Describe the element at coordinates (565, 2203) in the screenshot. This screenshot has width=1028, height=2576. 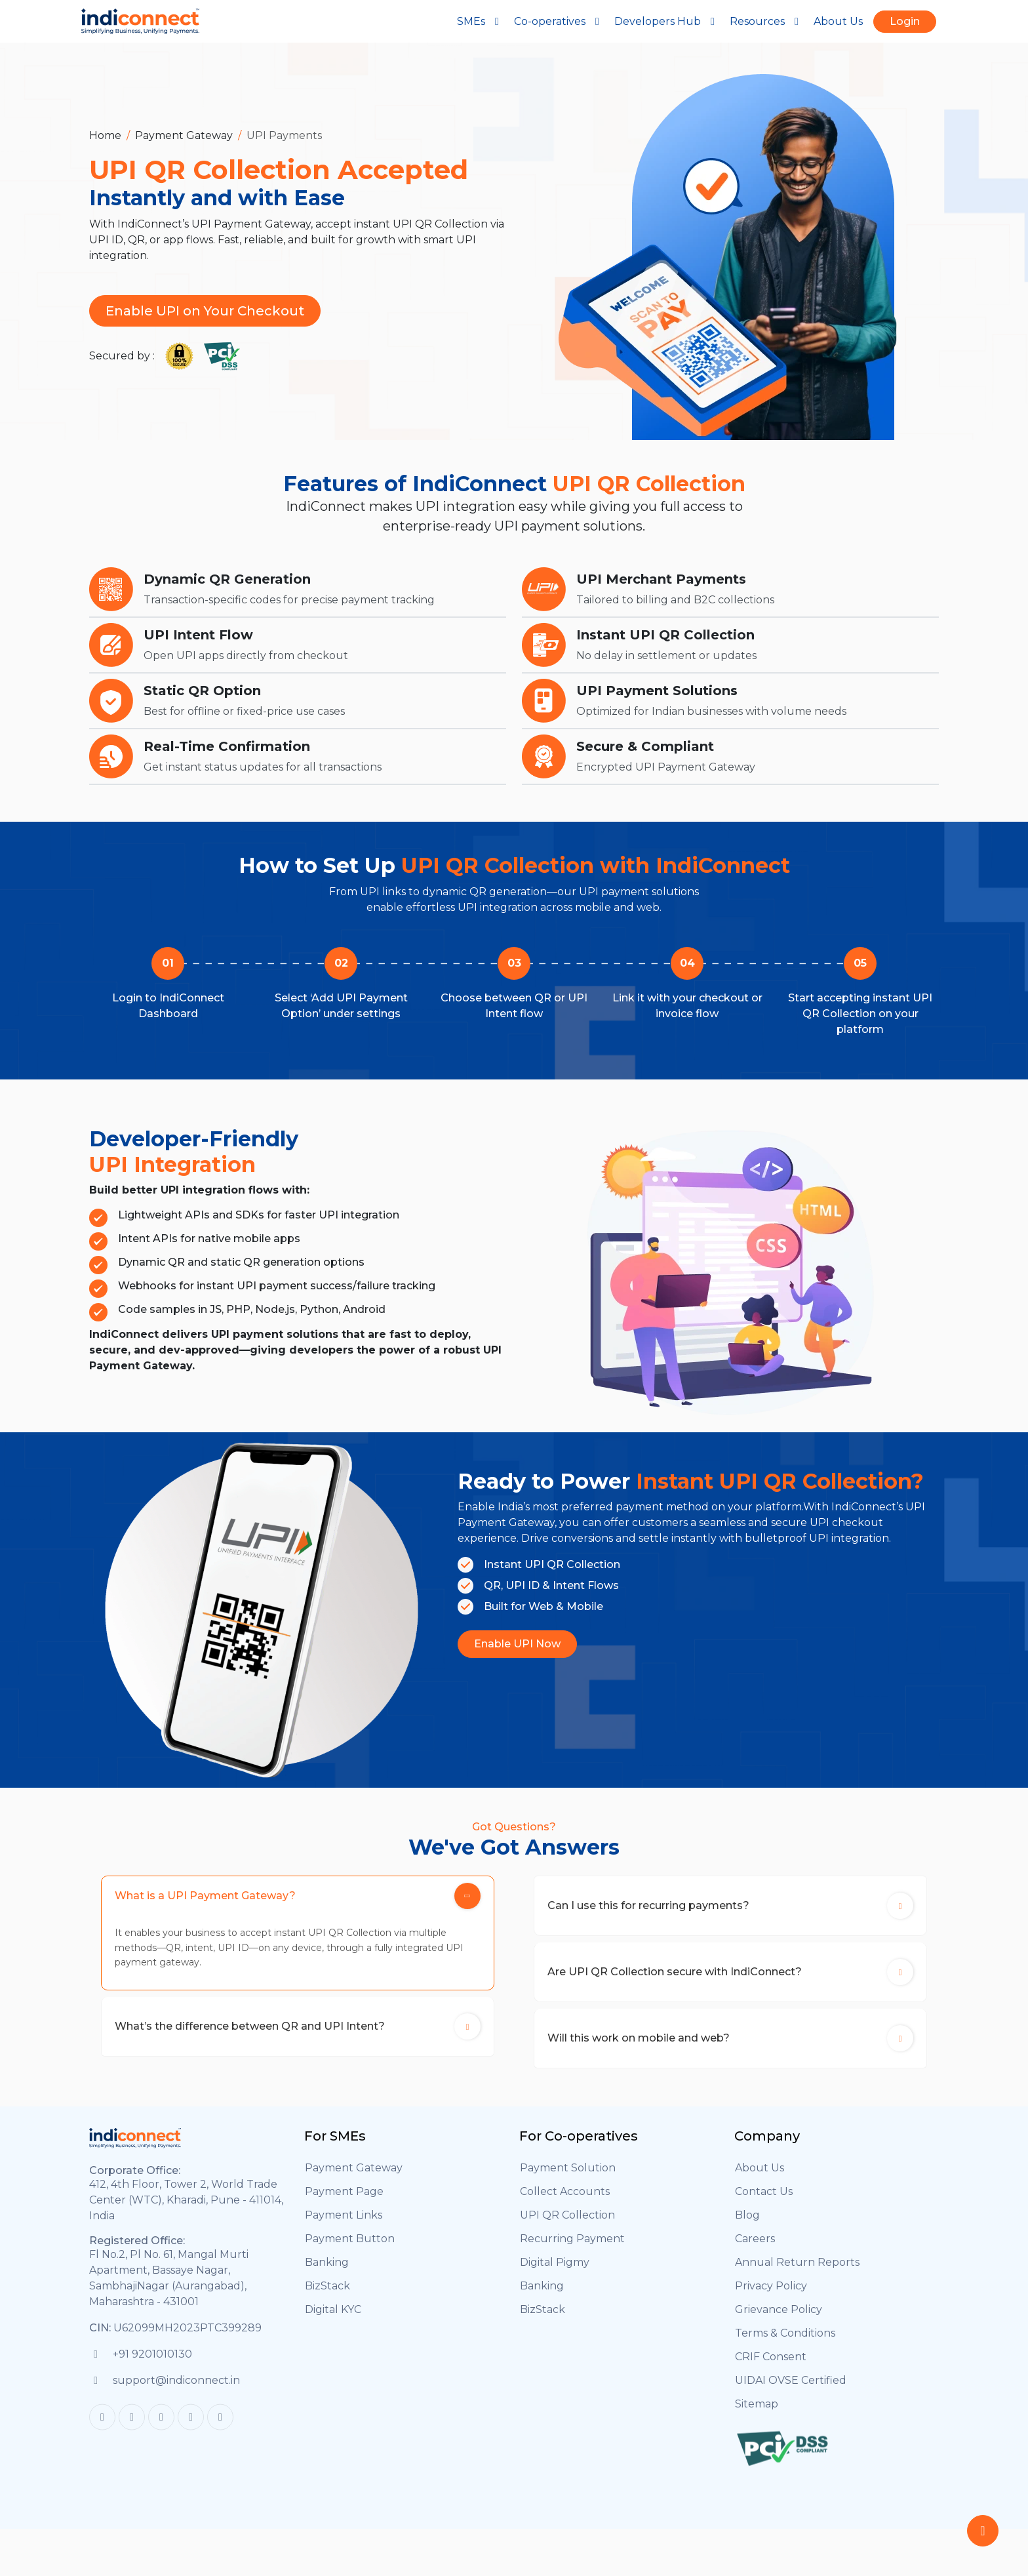
I see `Collect Accounts` at that location.